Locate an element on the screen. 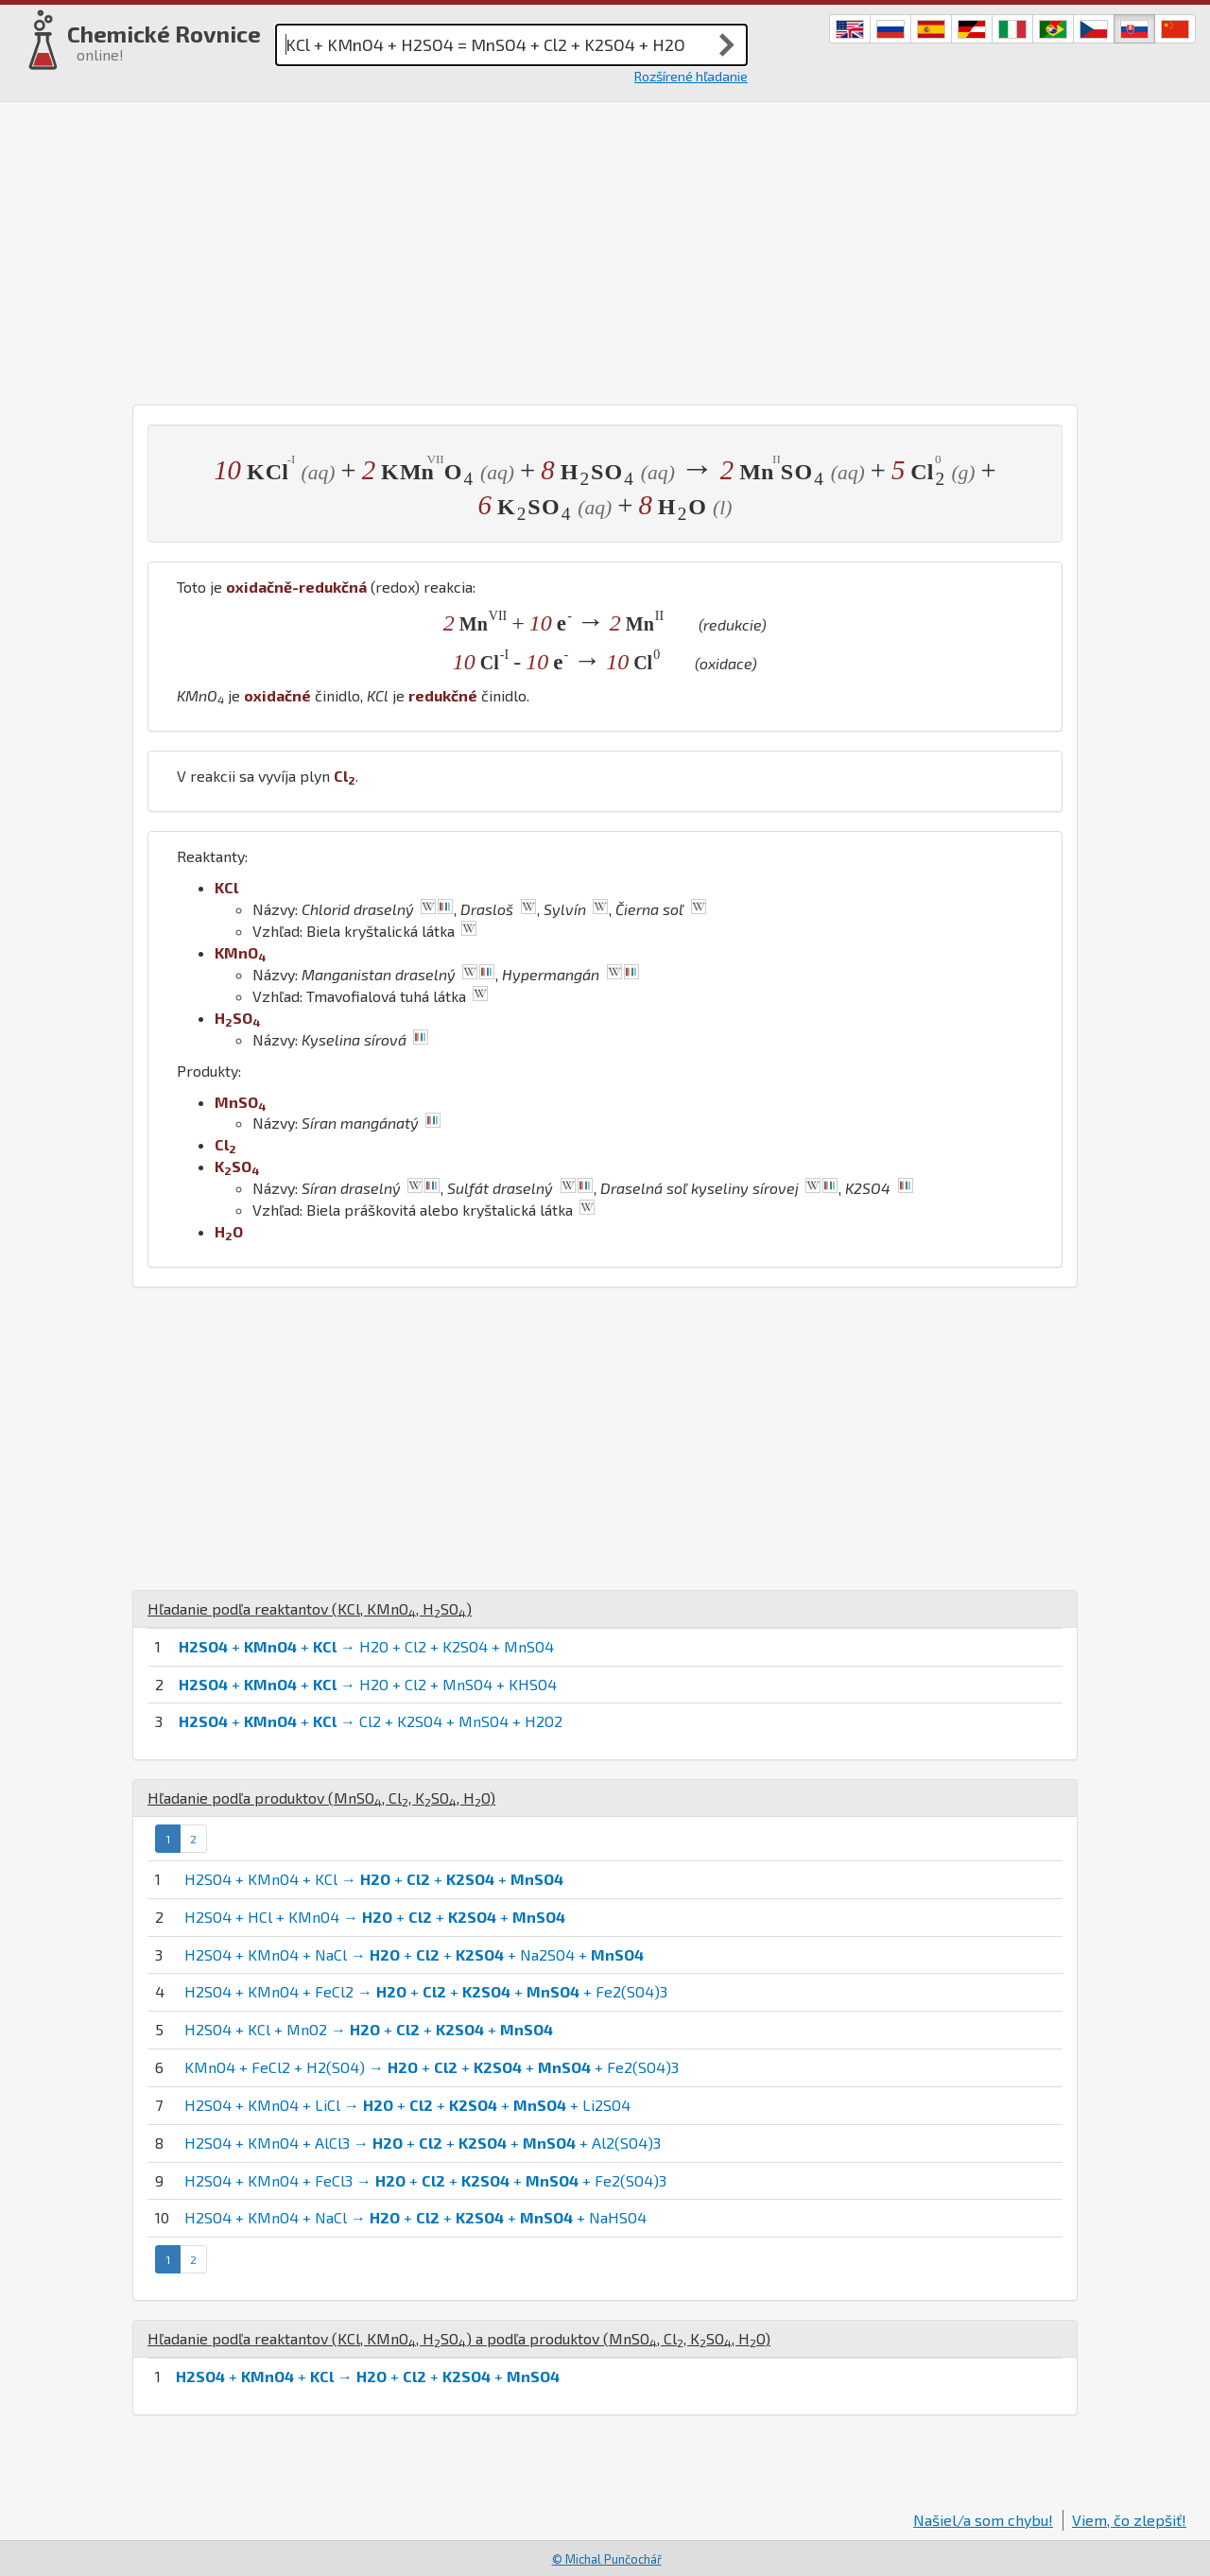 The image size is (1210, 2576). © Michal Punčochář is located at coordinates (607, 2559).